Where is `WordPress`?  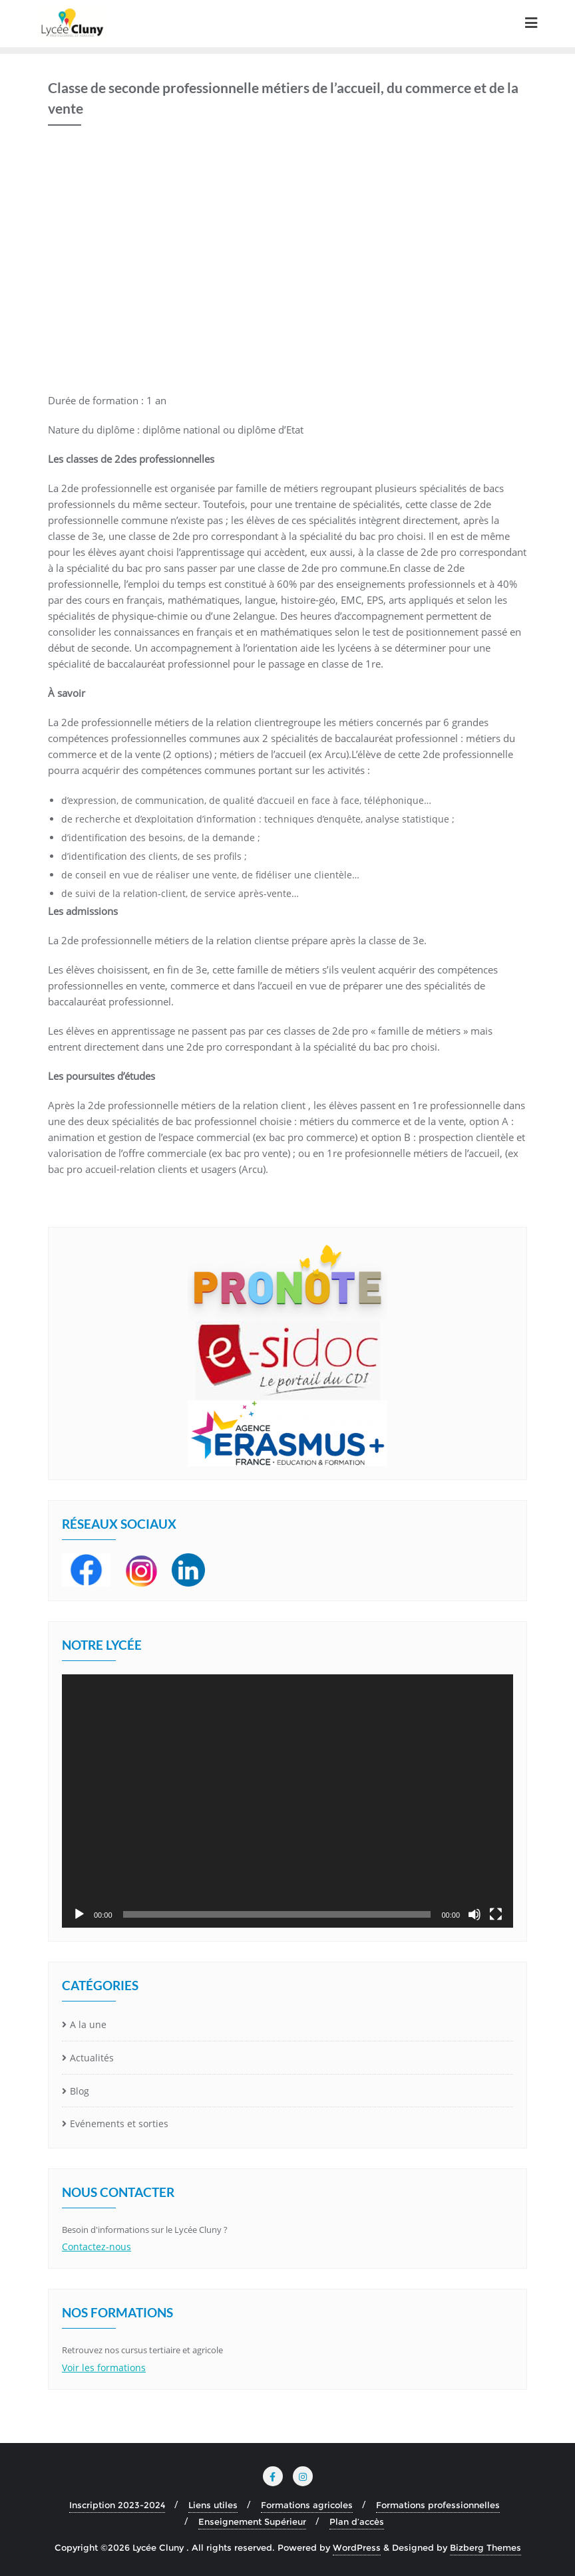 WordPress is located at coordinates (357, 2547).